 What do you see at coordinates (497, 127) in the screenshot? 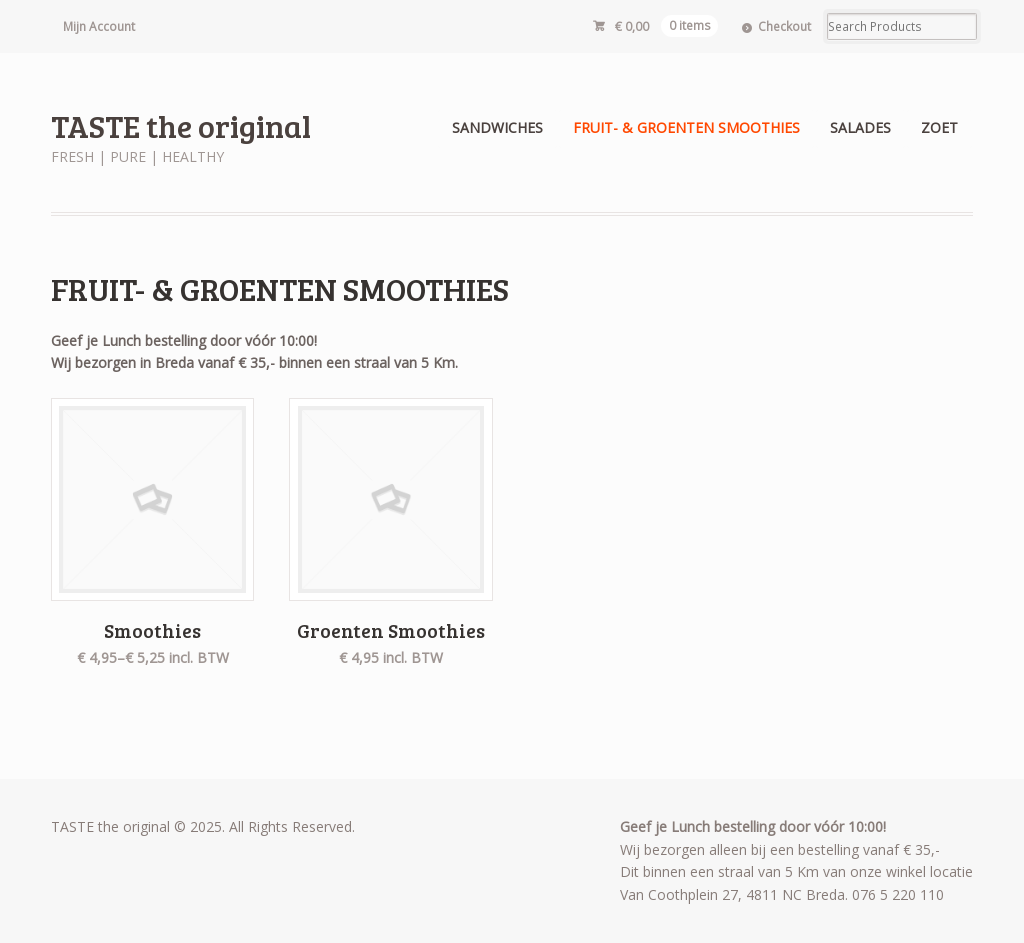
I see `SANDWICHES` at bounding box center [497, 127].